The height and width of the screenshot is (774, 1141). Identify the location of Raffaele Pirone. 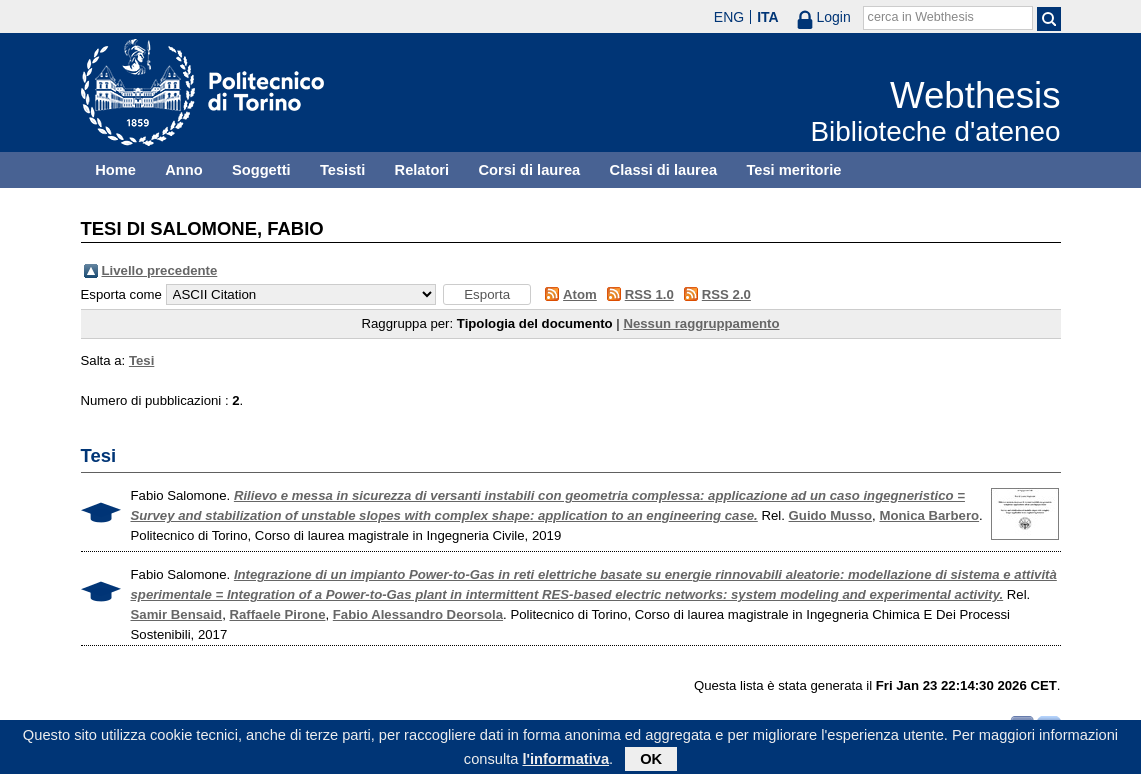
(277, 614).